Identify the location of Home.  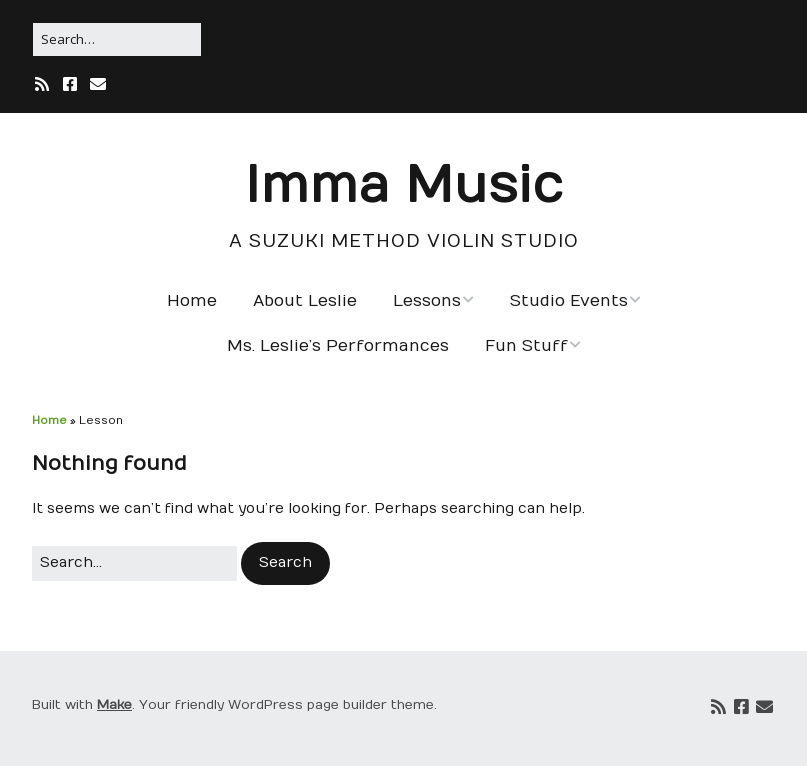
(192, 301).